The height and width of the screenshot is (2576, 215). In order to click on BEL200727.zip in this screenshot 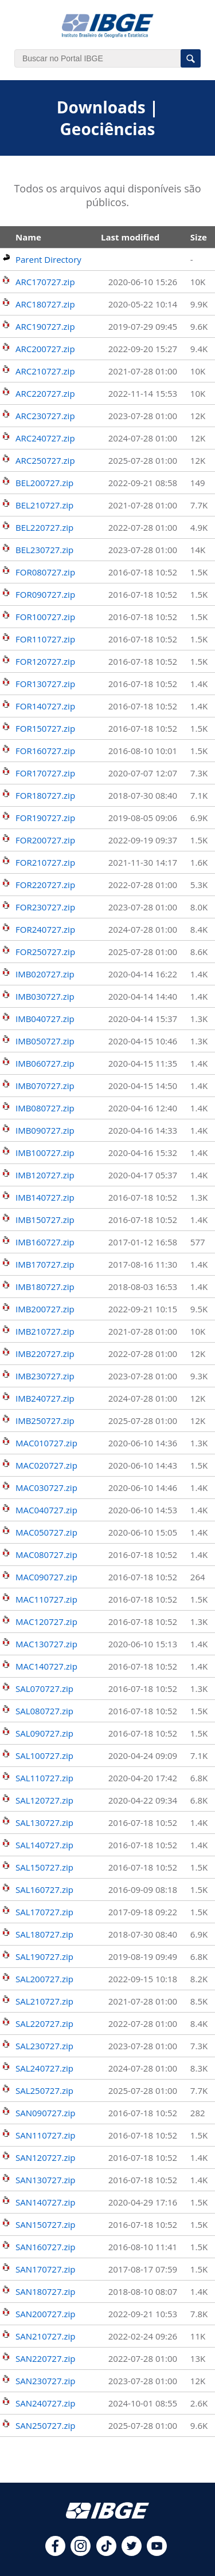, I will do `click(44, 482)`.